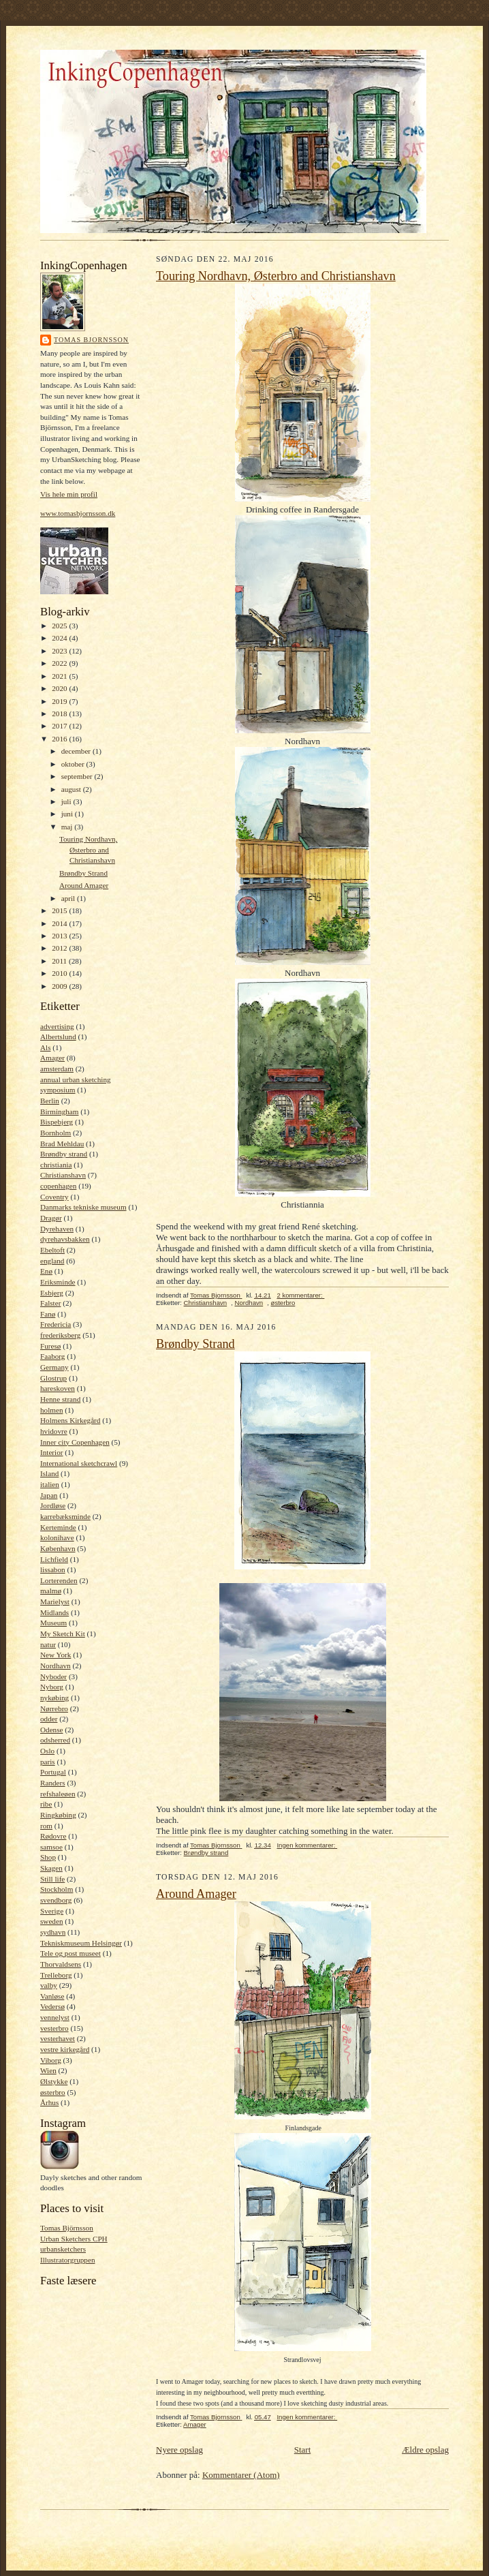 This screenshot has height=2576, width=489. I want to click on september, so click(78, 776).